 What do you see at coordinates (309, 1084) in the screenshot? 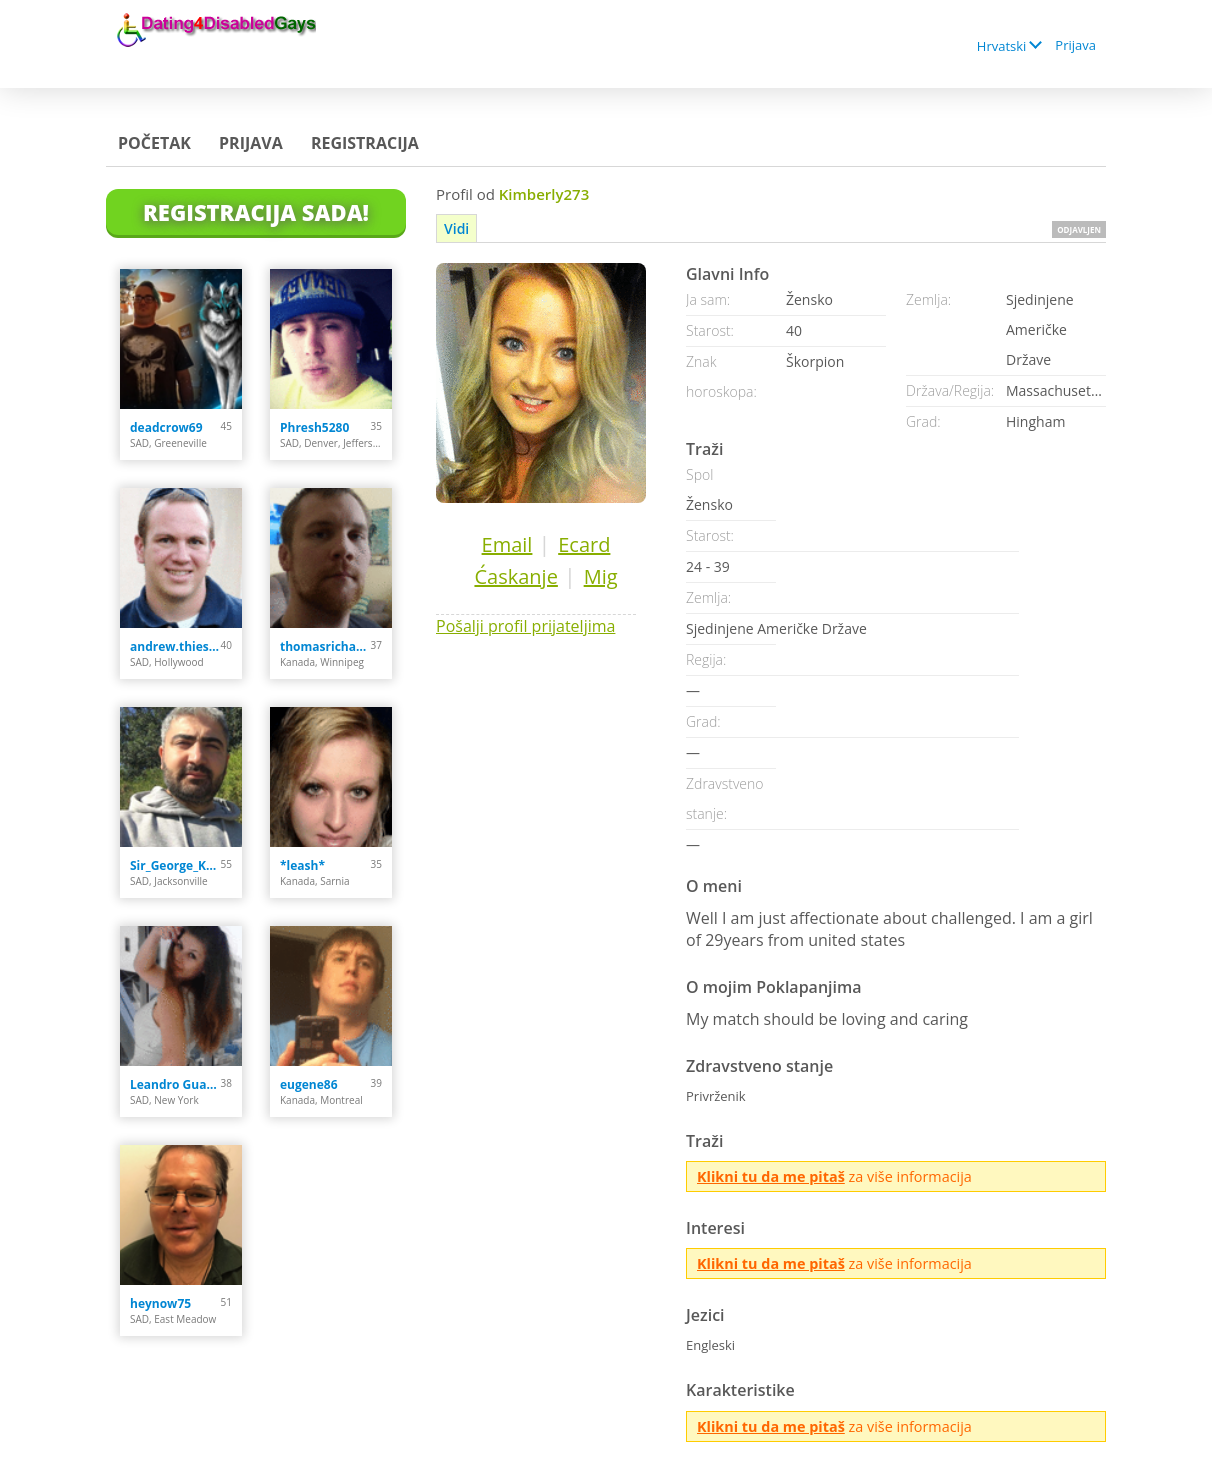
I see `eugene86` at bounding box center [309, 1084].